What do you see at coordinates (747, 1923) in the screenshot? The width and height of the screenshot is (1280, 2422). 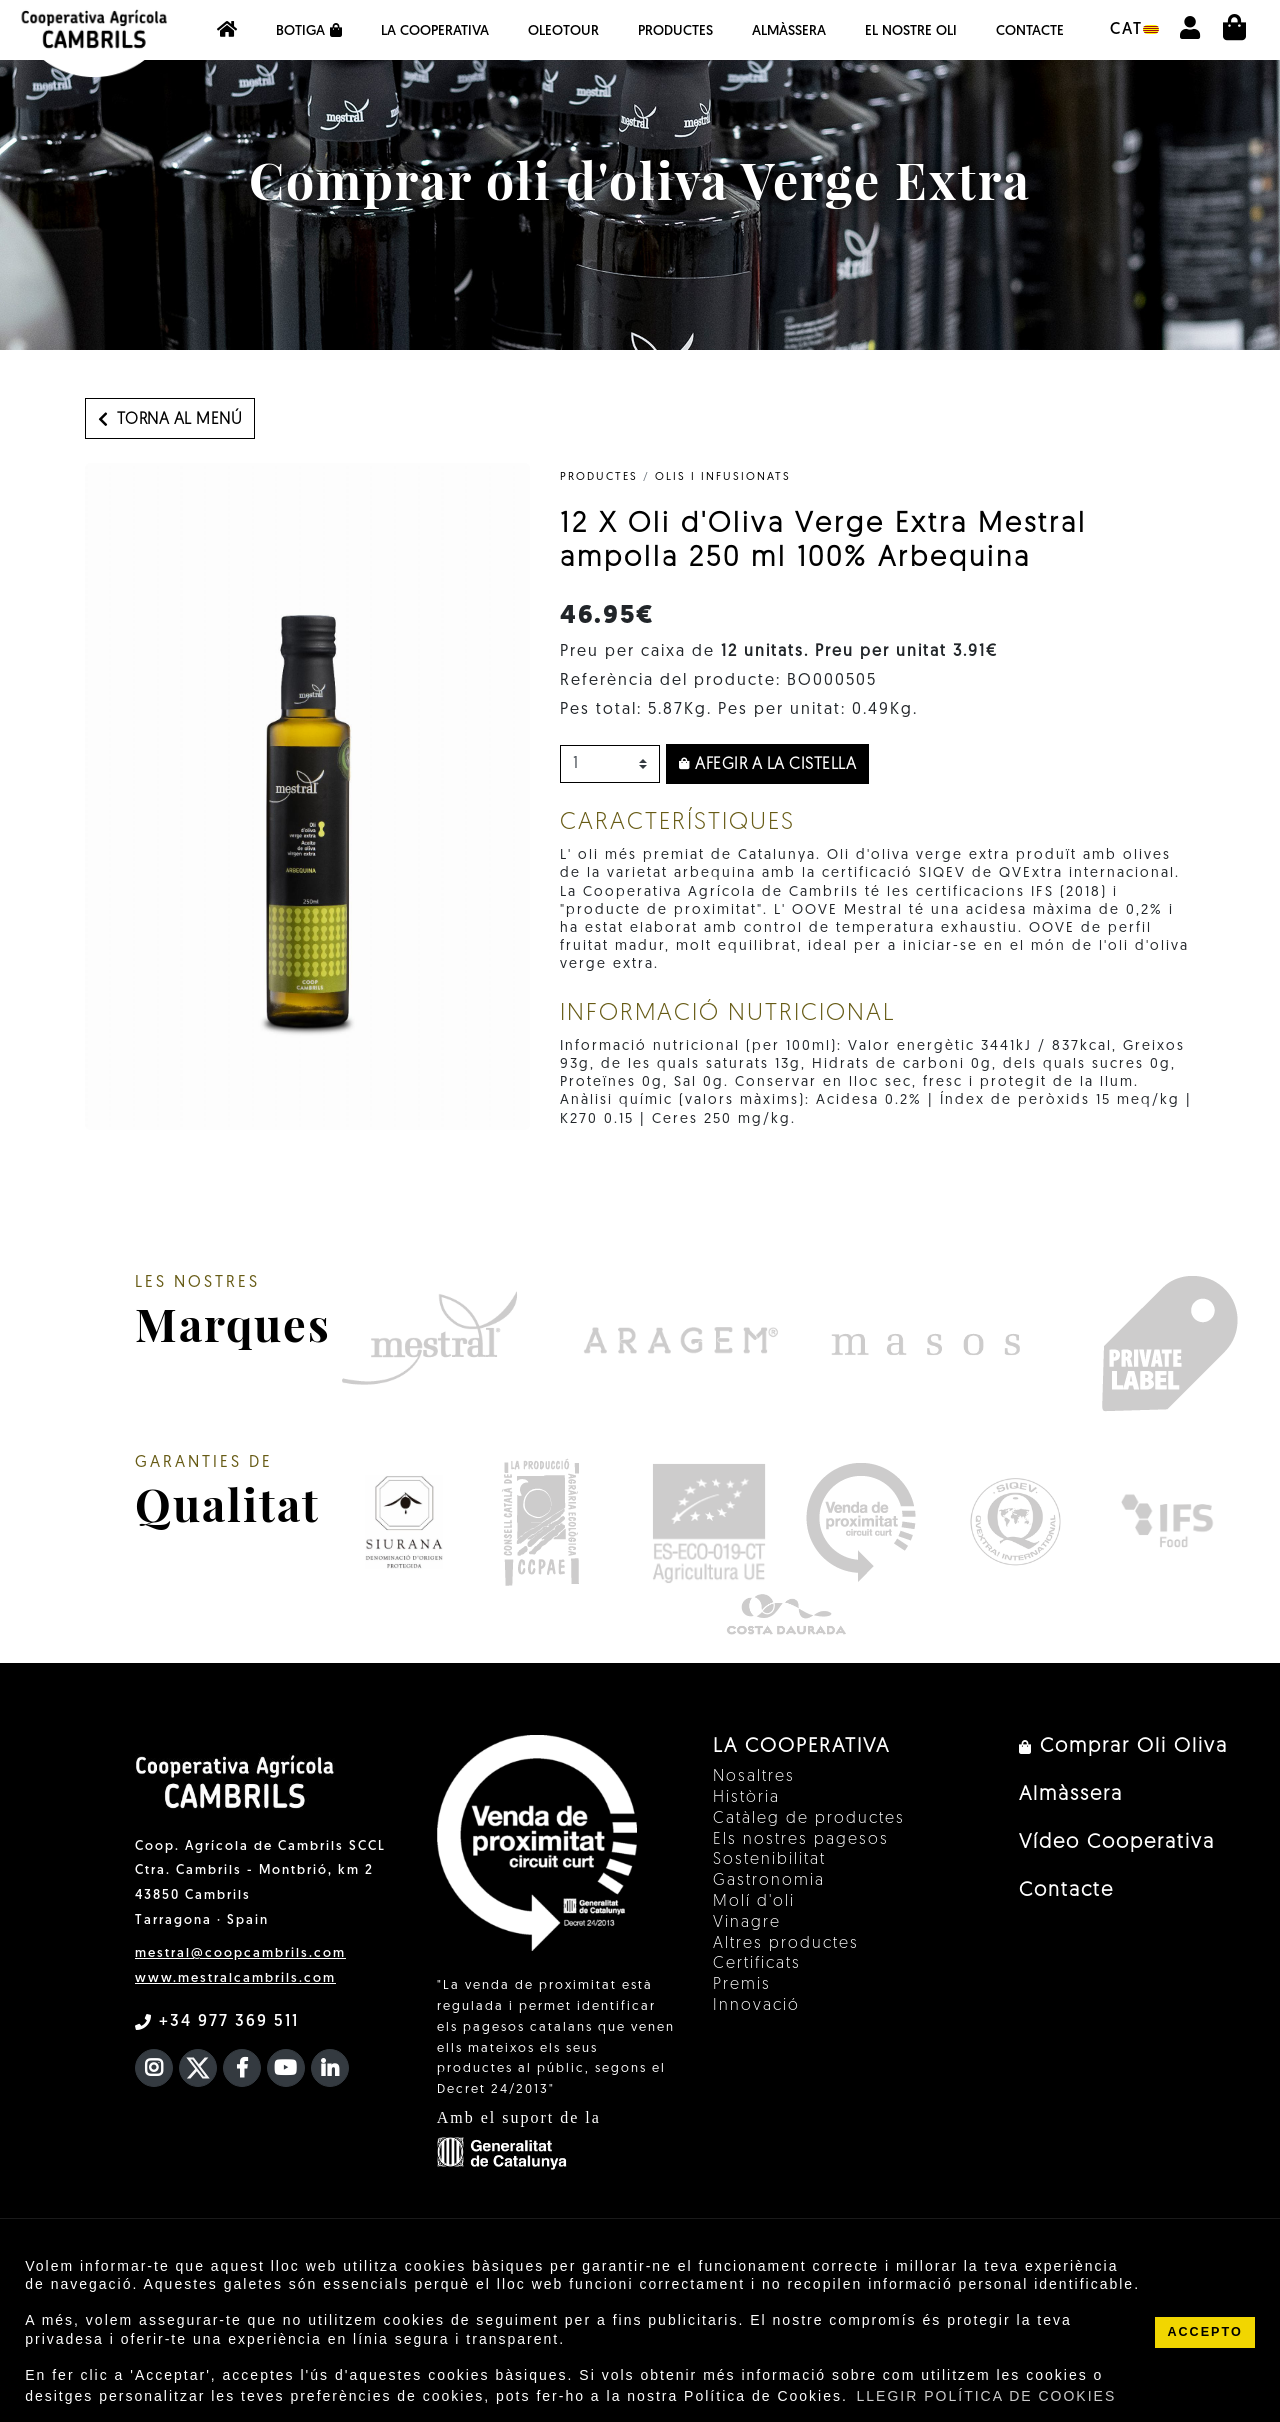 I see `Vinagre` at bounding box center [747, 1923].